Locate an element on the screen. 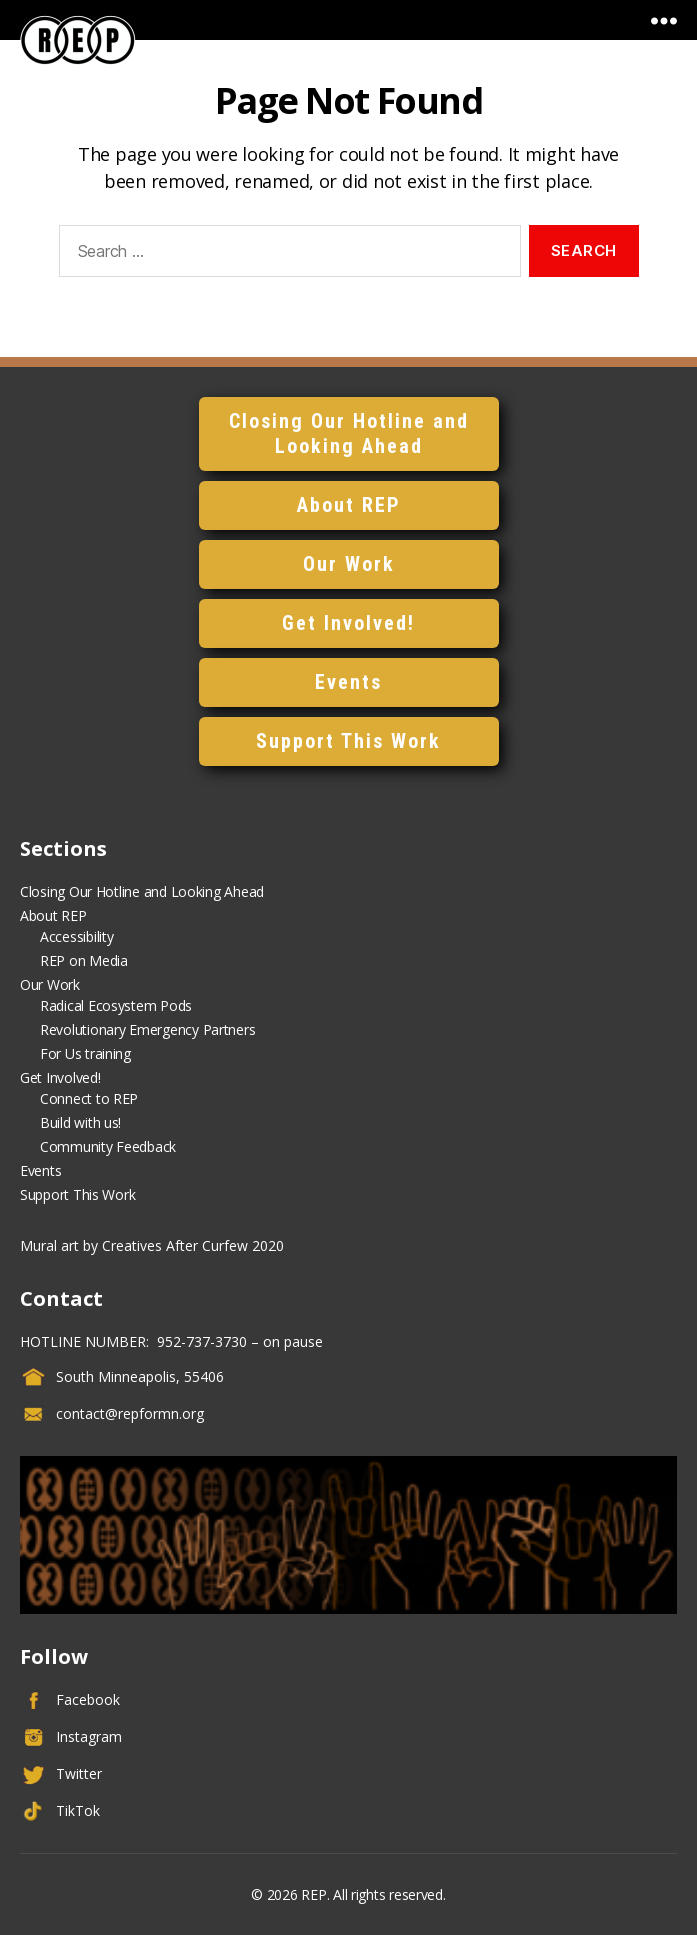 Image resolution: width=697 pixels, height=1935 pixels. Twitter is located at coordinates (79, 1773).